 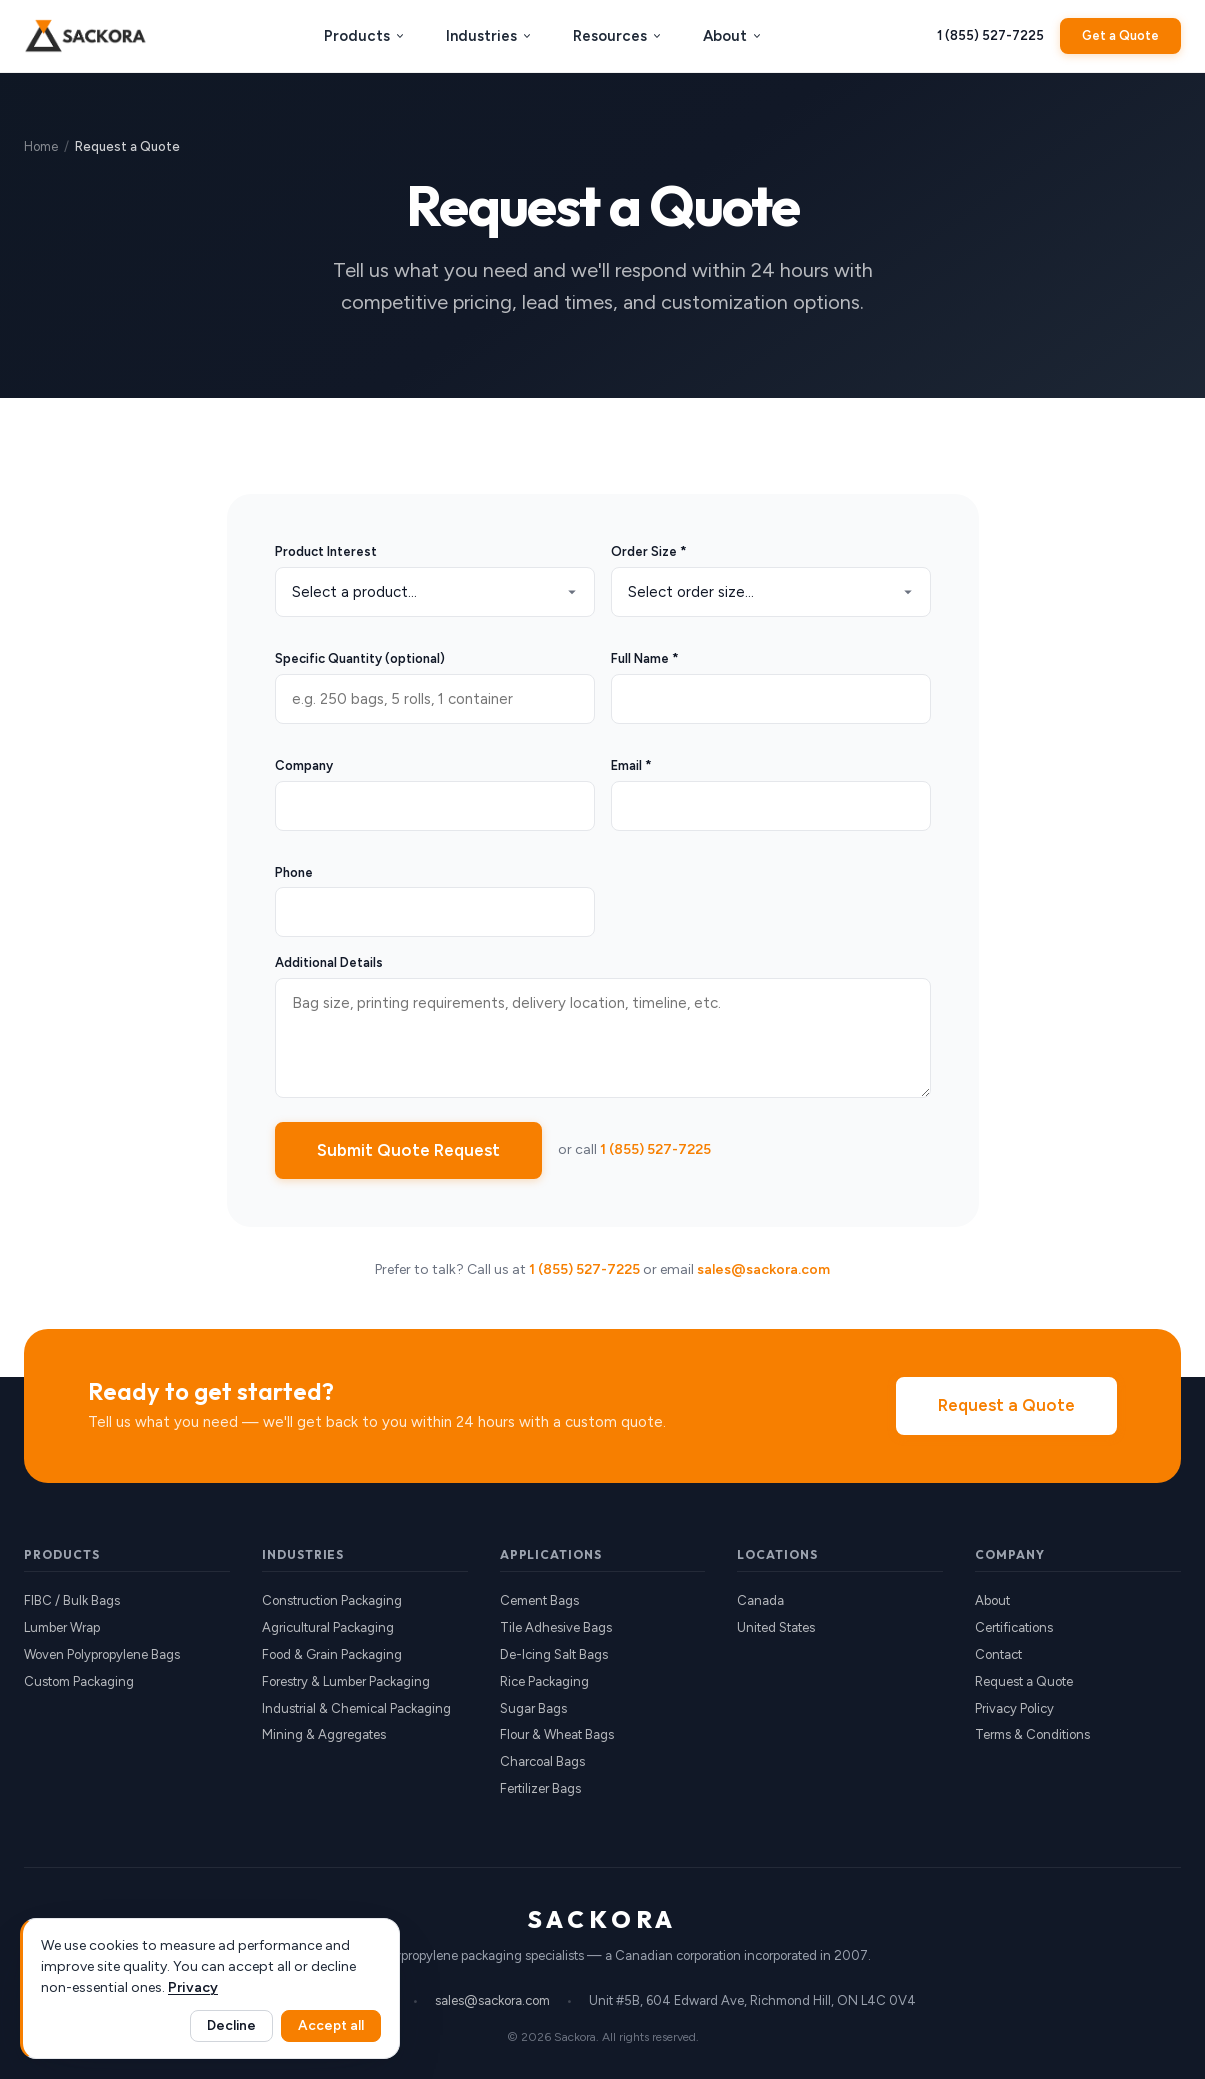 I want to click on Fertilizer Bags, so click(x=540, y=1788).